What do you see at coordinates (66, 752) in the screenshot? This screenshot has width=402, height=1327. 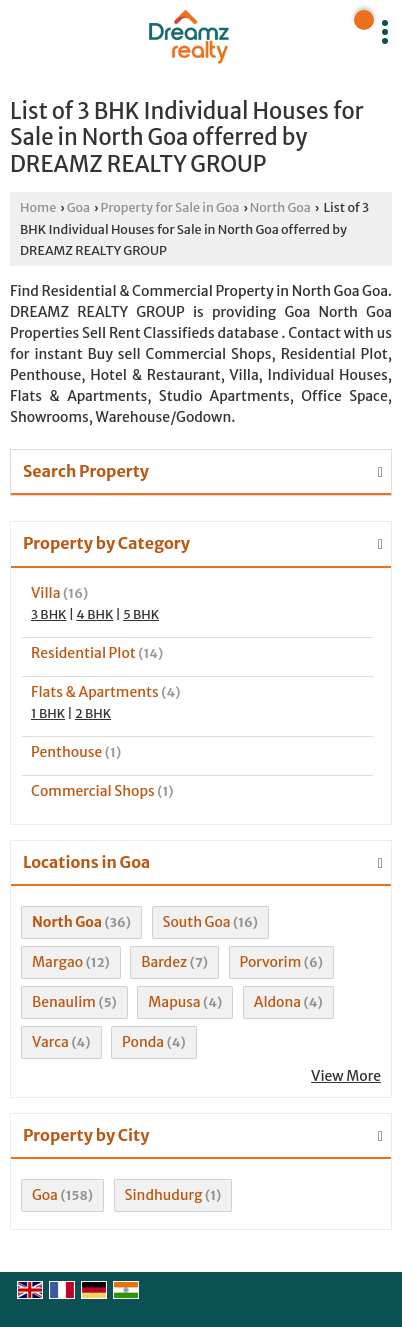 I see `Penthouse` at bounding box center [66, 752].